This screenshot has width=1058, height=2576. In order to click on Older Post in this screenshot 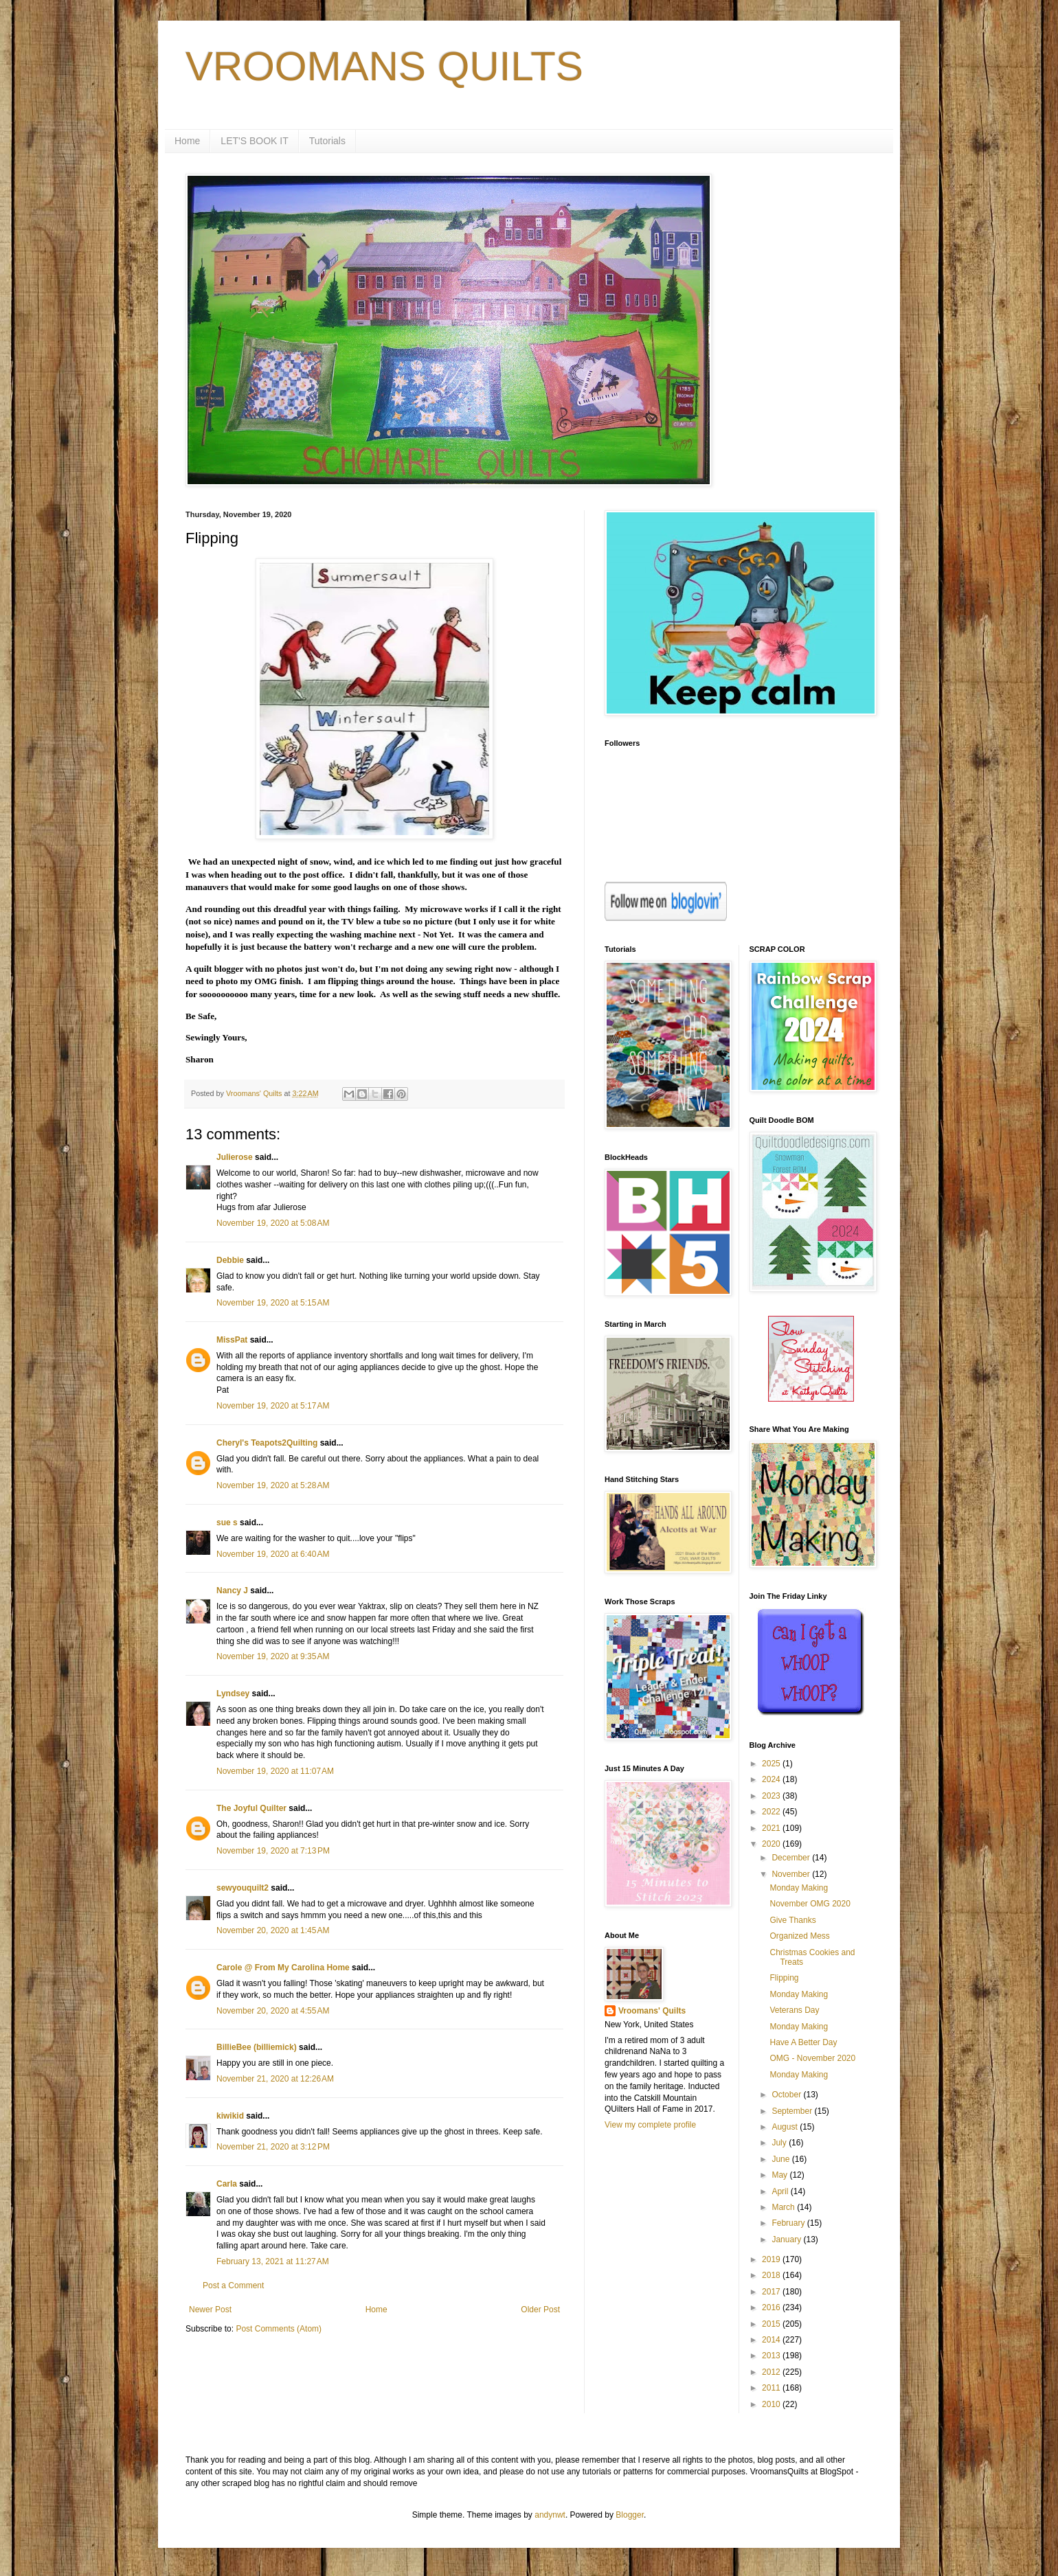, I will do `click(540, 2309)`.